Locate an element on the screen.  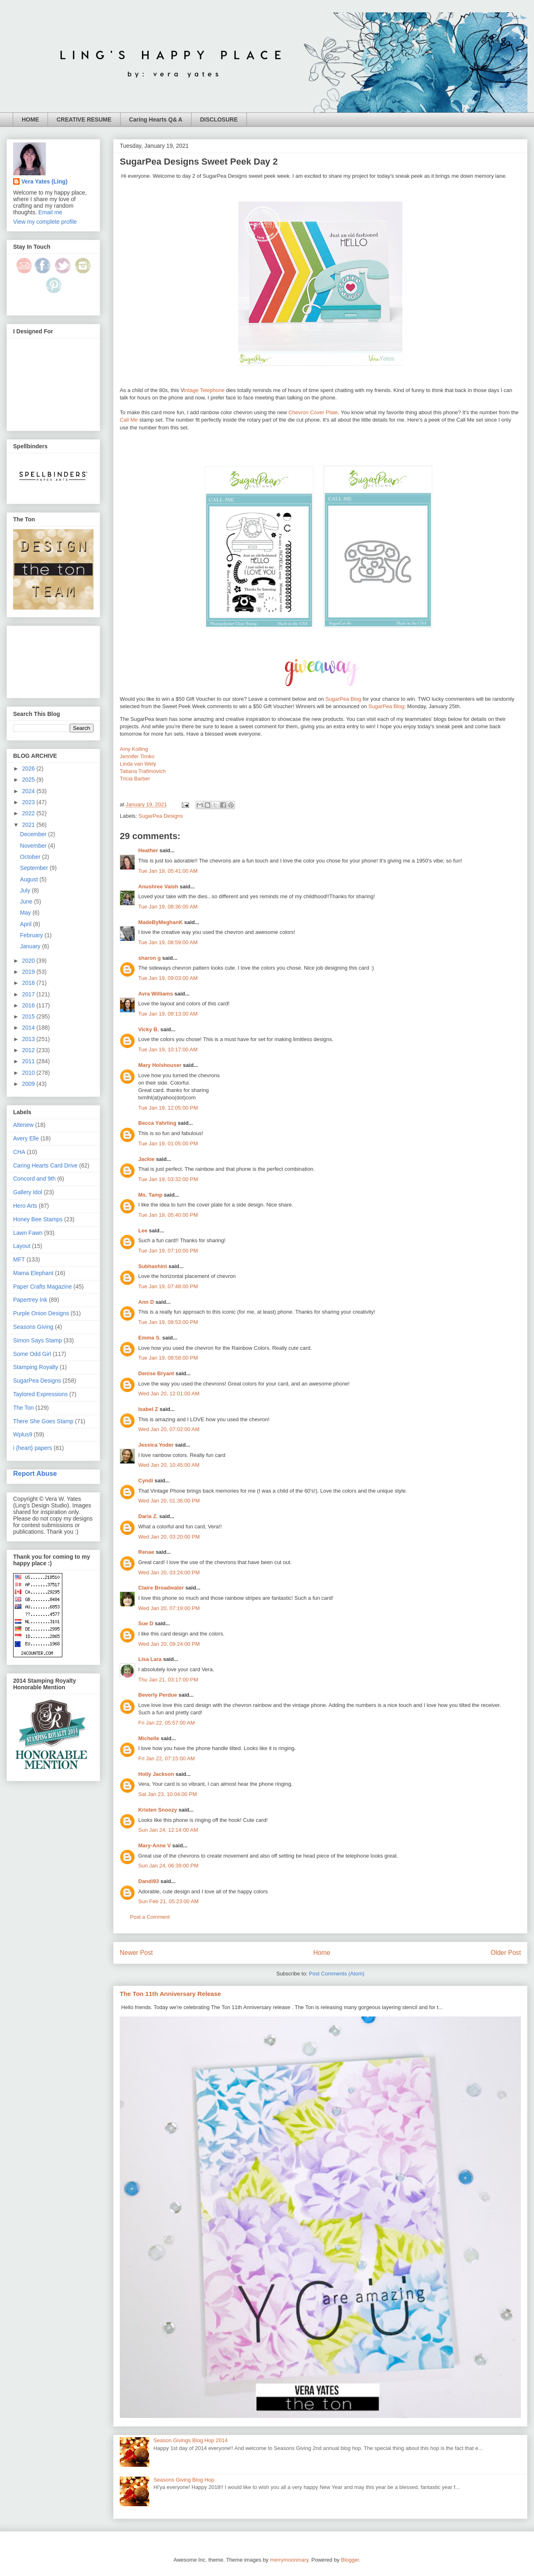
Lee is located at coordinates (142, 1230).